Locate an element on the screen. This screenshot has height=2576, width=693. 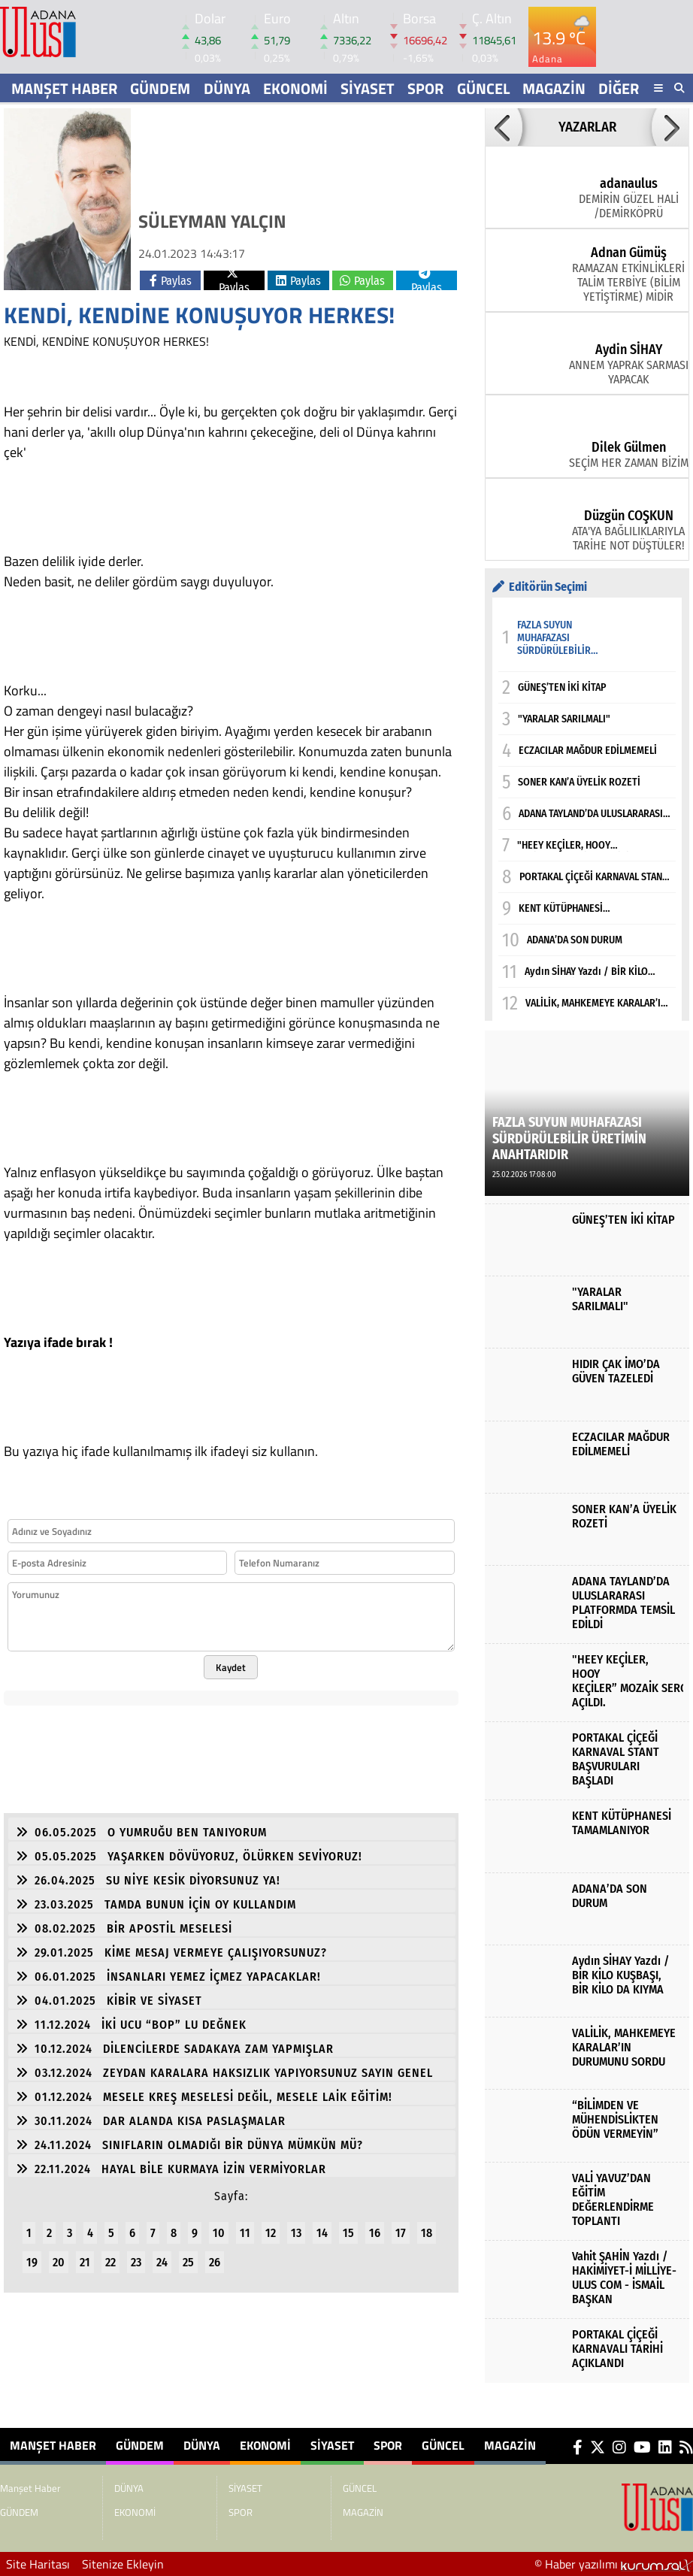
MAGAZİN is located at coordinates (554, 88).